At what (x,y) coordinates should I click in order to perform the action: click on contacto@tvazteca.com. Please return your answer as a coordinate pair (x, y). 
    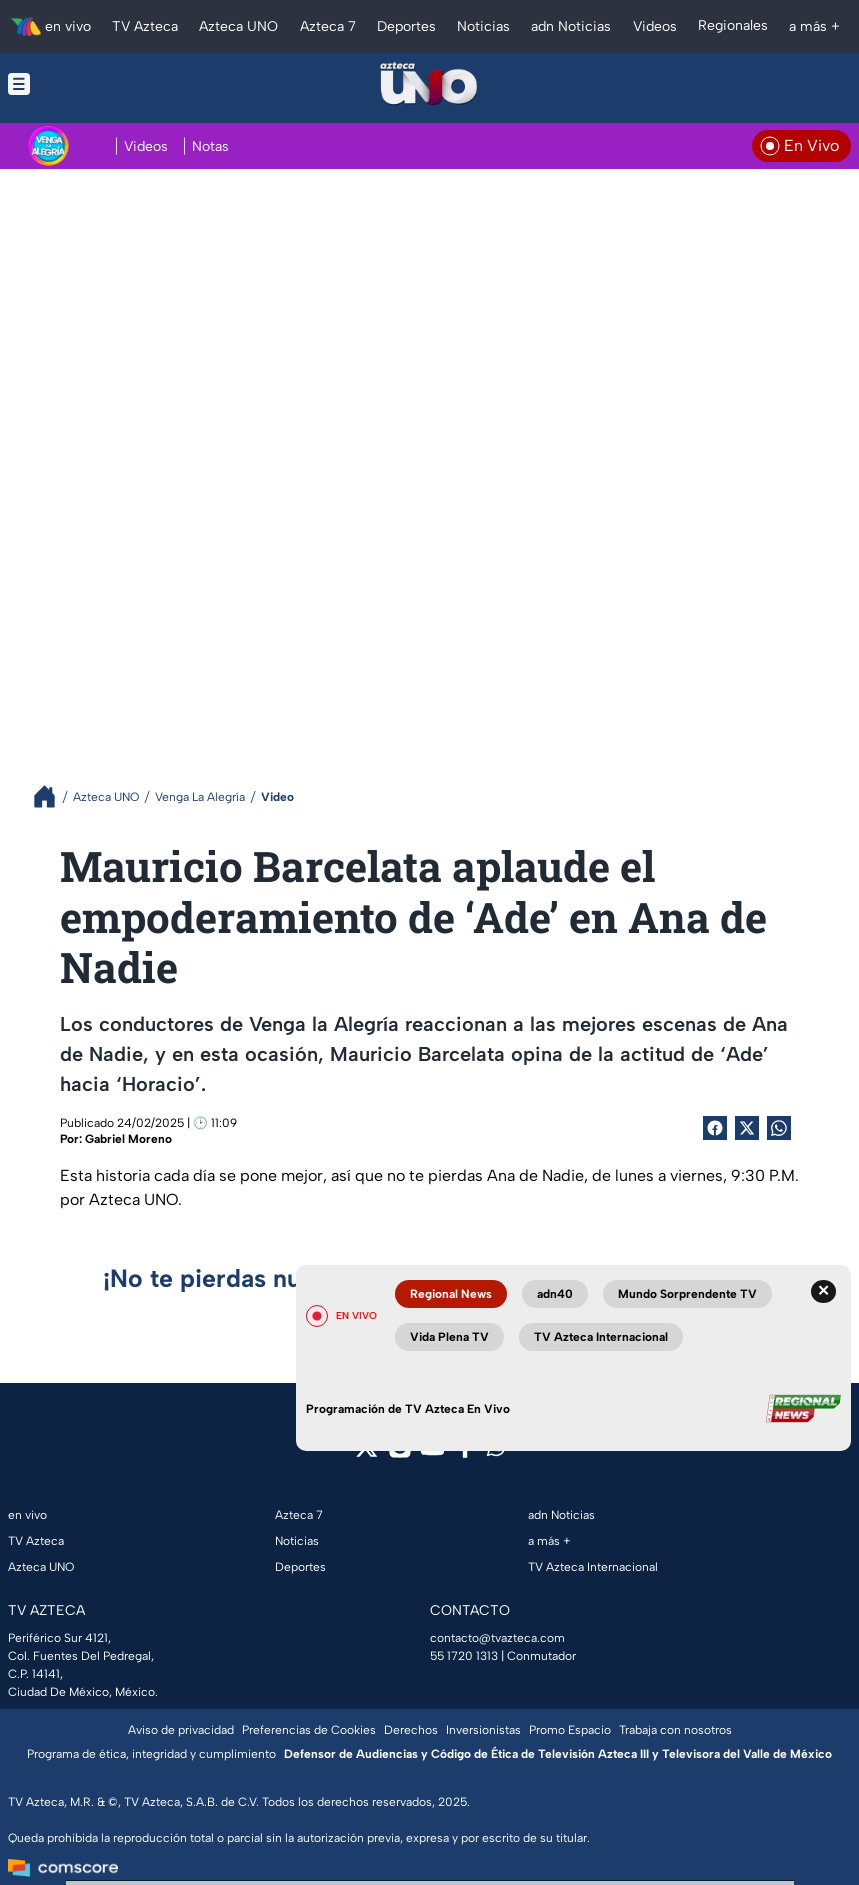
    Looking at the image, I should click on (497, 1638).